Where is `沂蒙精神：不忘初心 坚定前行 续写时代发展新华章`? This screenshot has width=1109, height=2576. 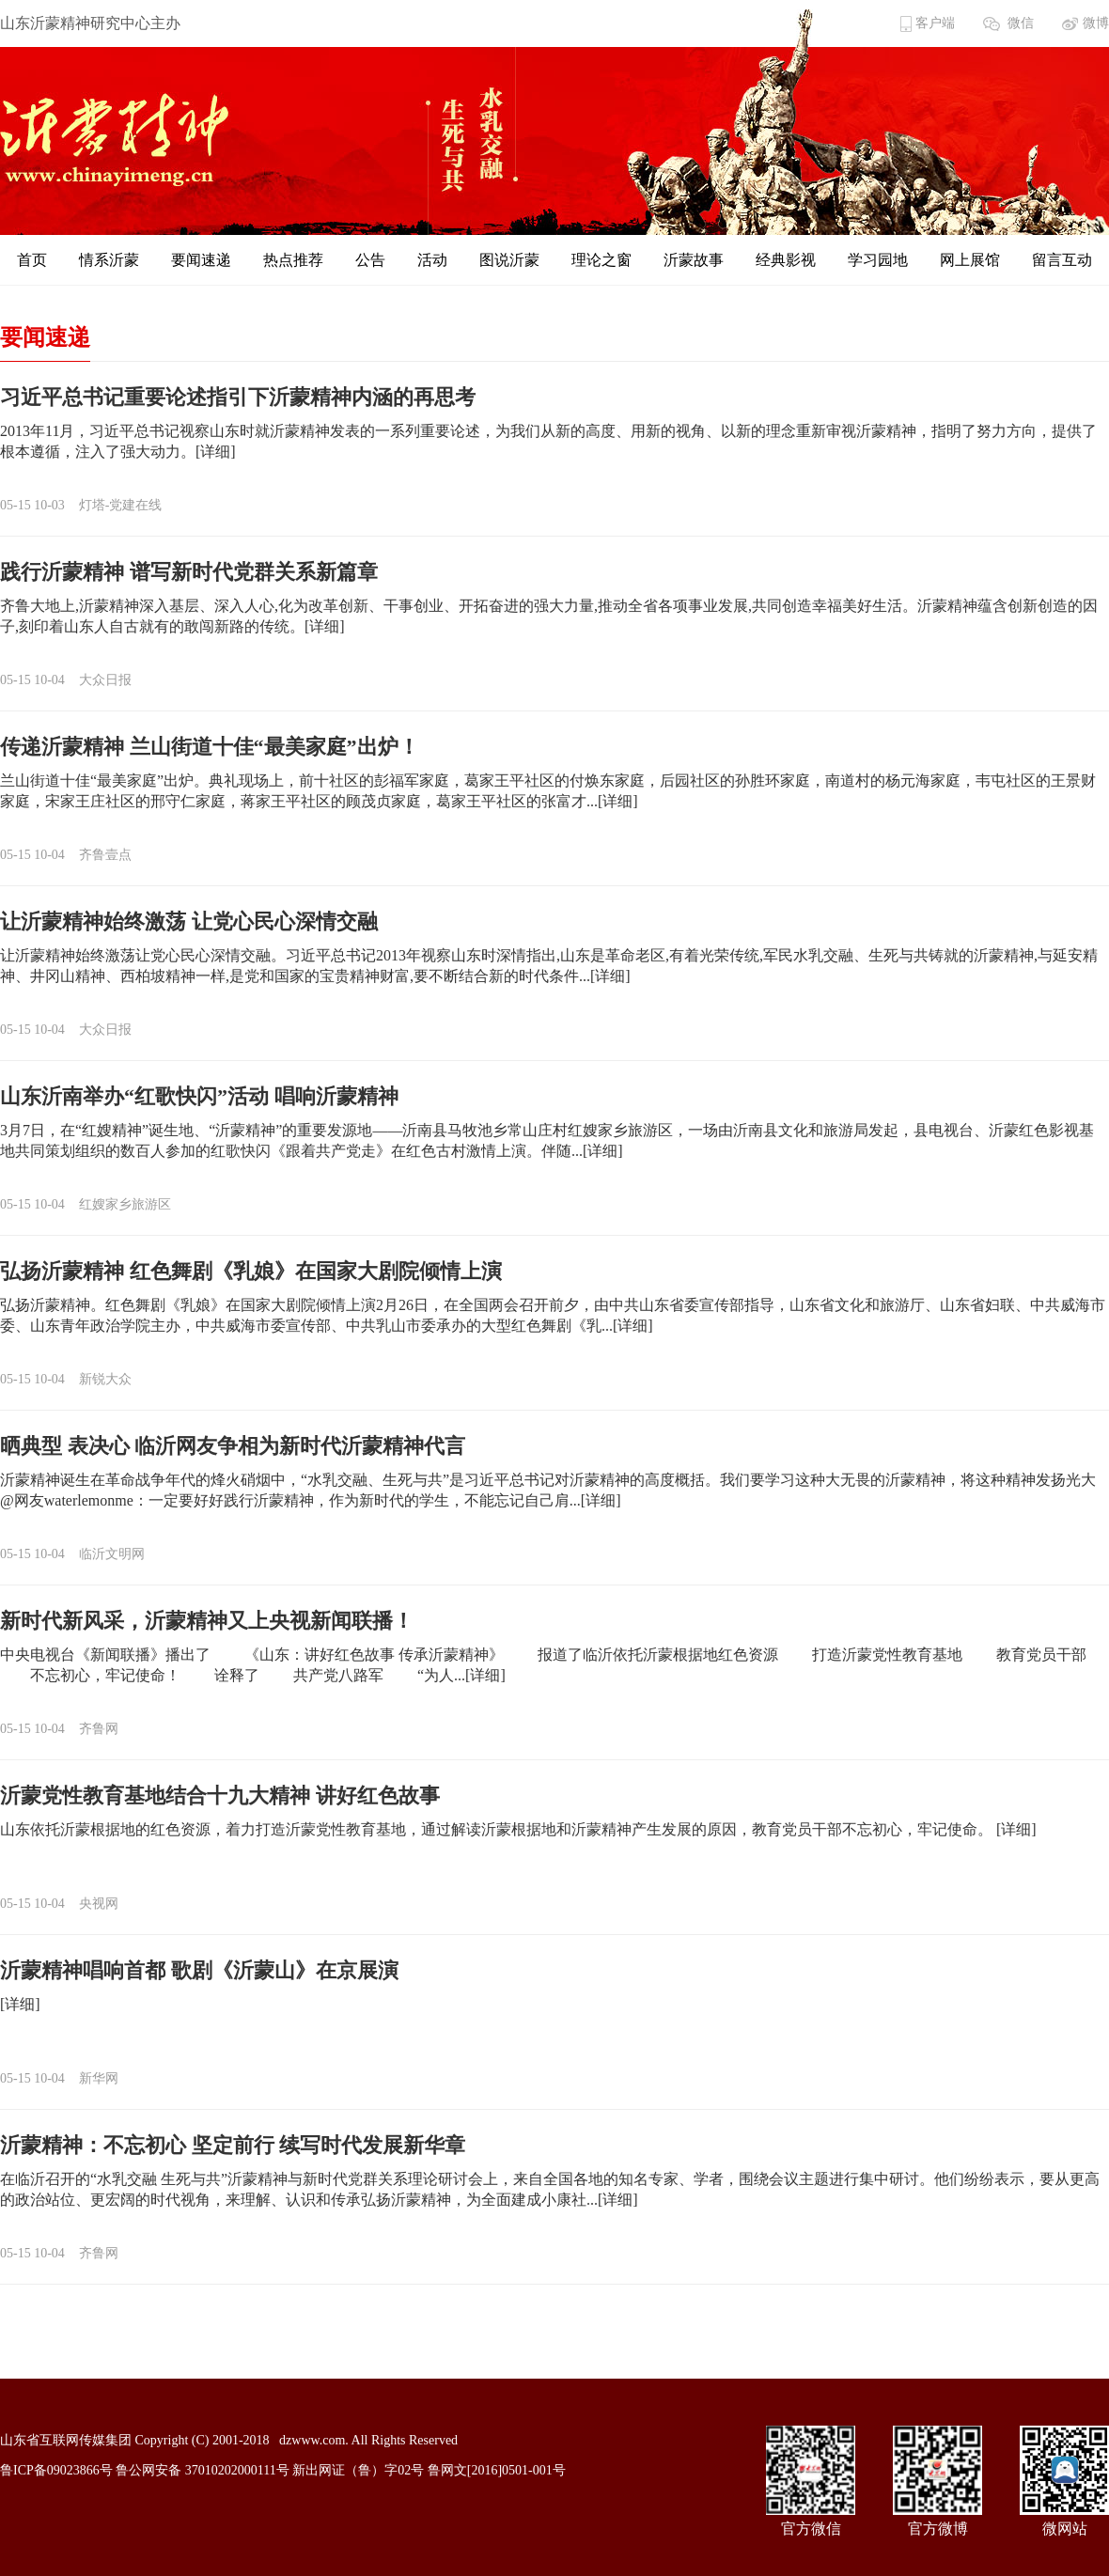 沂蒙精神：不忘初心 坚定前行 续写时代发展新华章 is located at coordinates (232, 2145).